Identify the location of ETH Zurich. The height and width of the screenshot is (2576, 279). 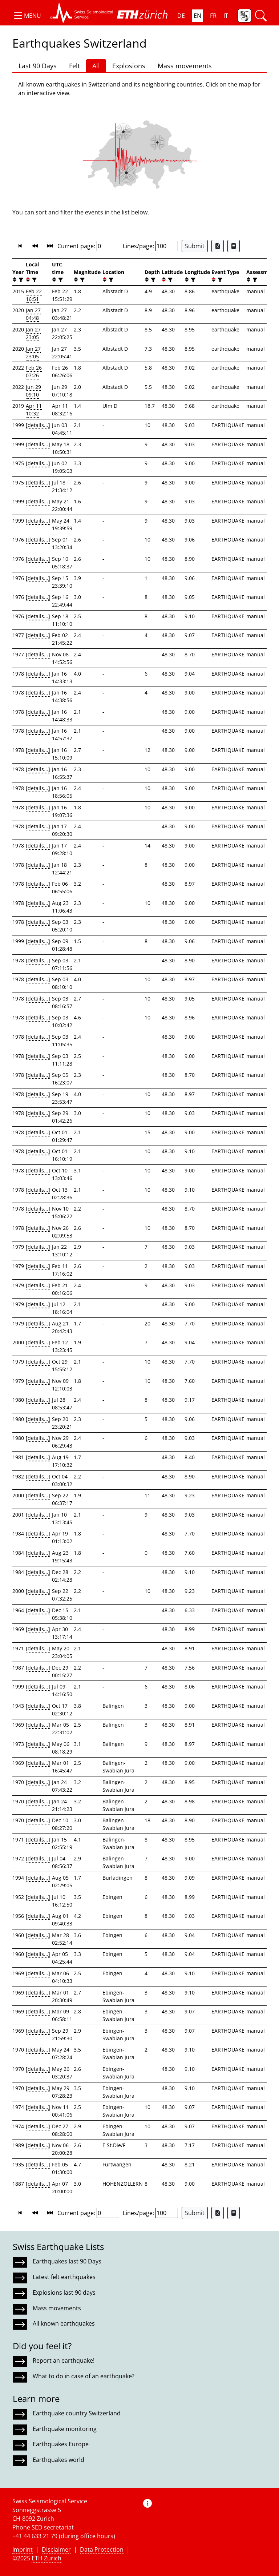
(46, 2558).